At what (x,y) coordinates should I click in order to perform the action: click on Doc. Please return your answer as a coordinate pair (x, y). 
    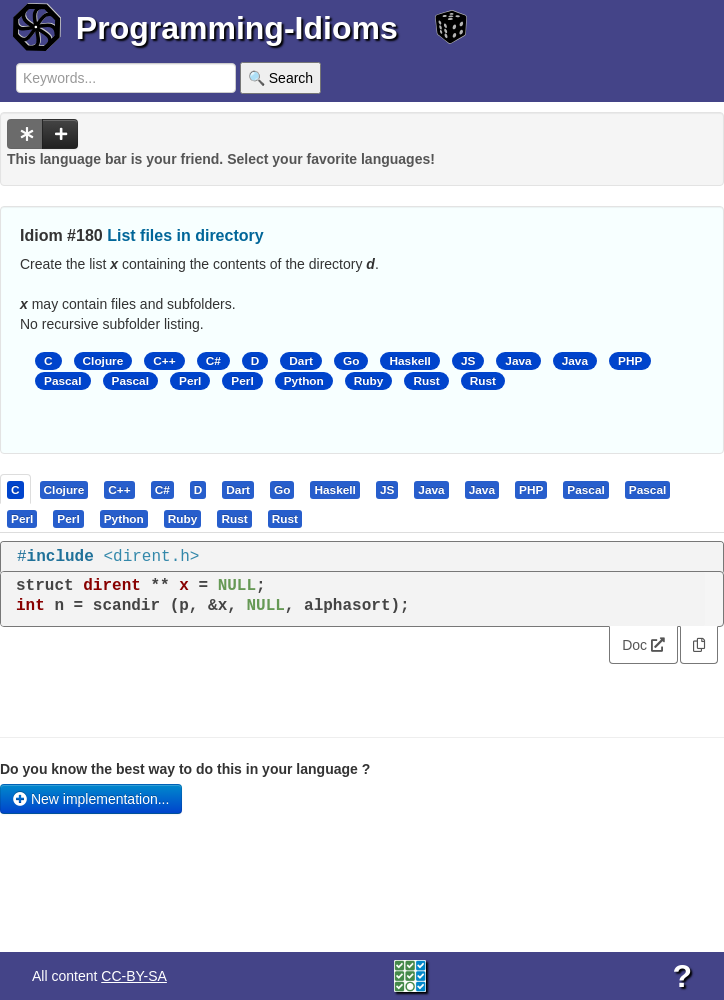
    Looking at the image, I should click on (643, 645).